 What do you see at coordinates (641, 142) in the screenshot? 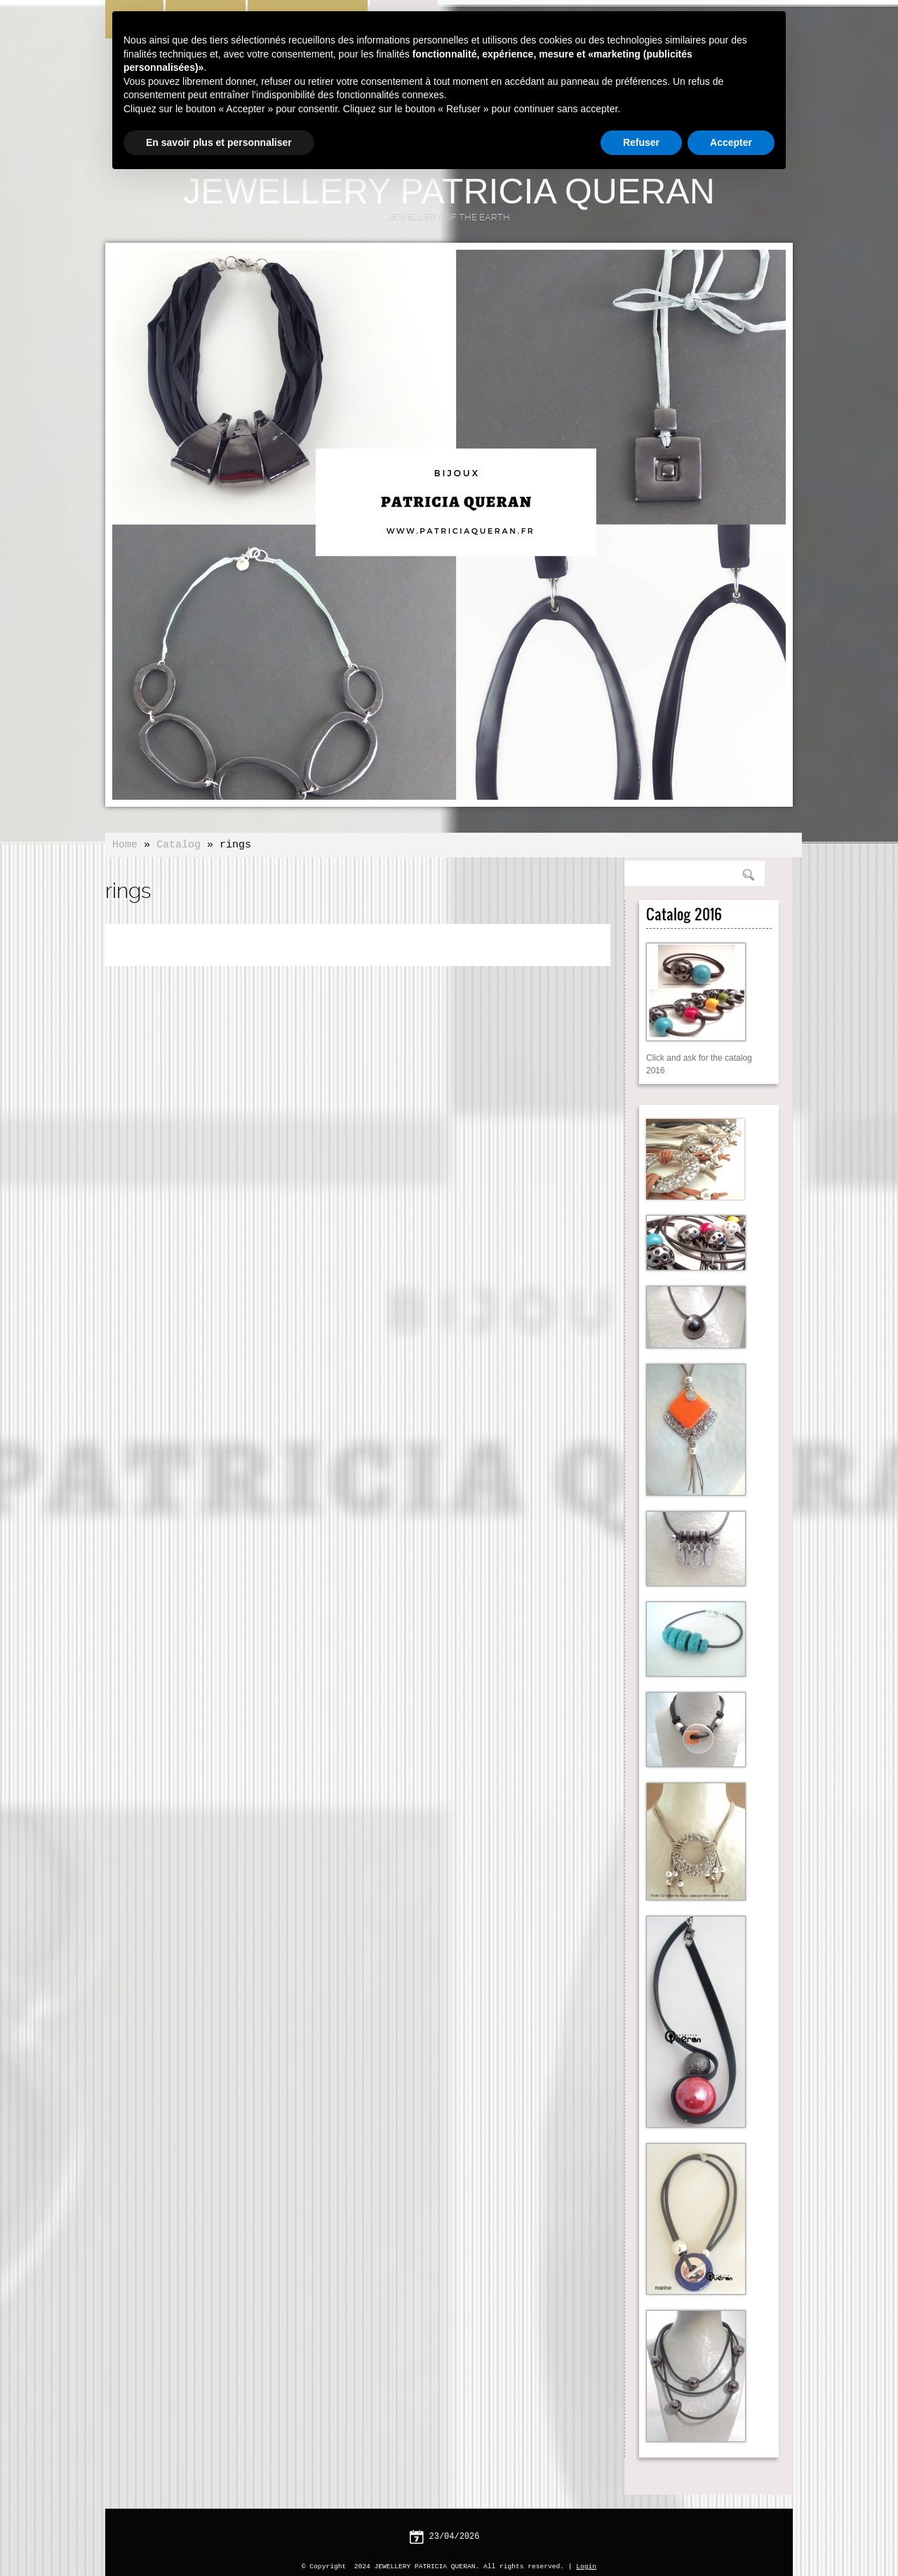
I see `Refuser [button]` at bounding box center [641, 142].